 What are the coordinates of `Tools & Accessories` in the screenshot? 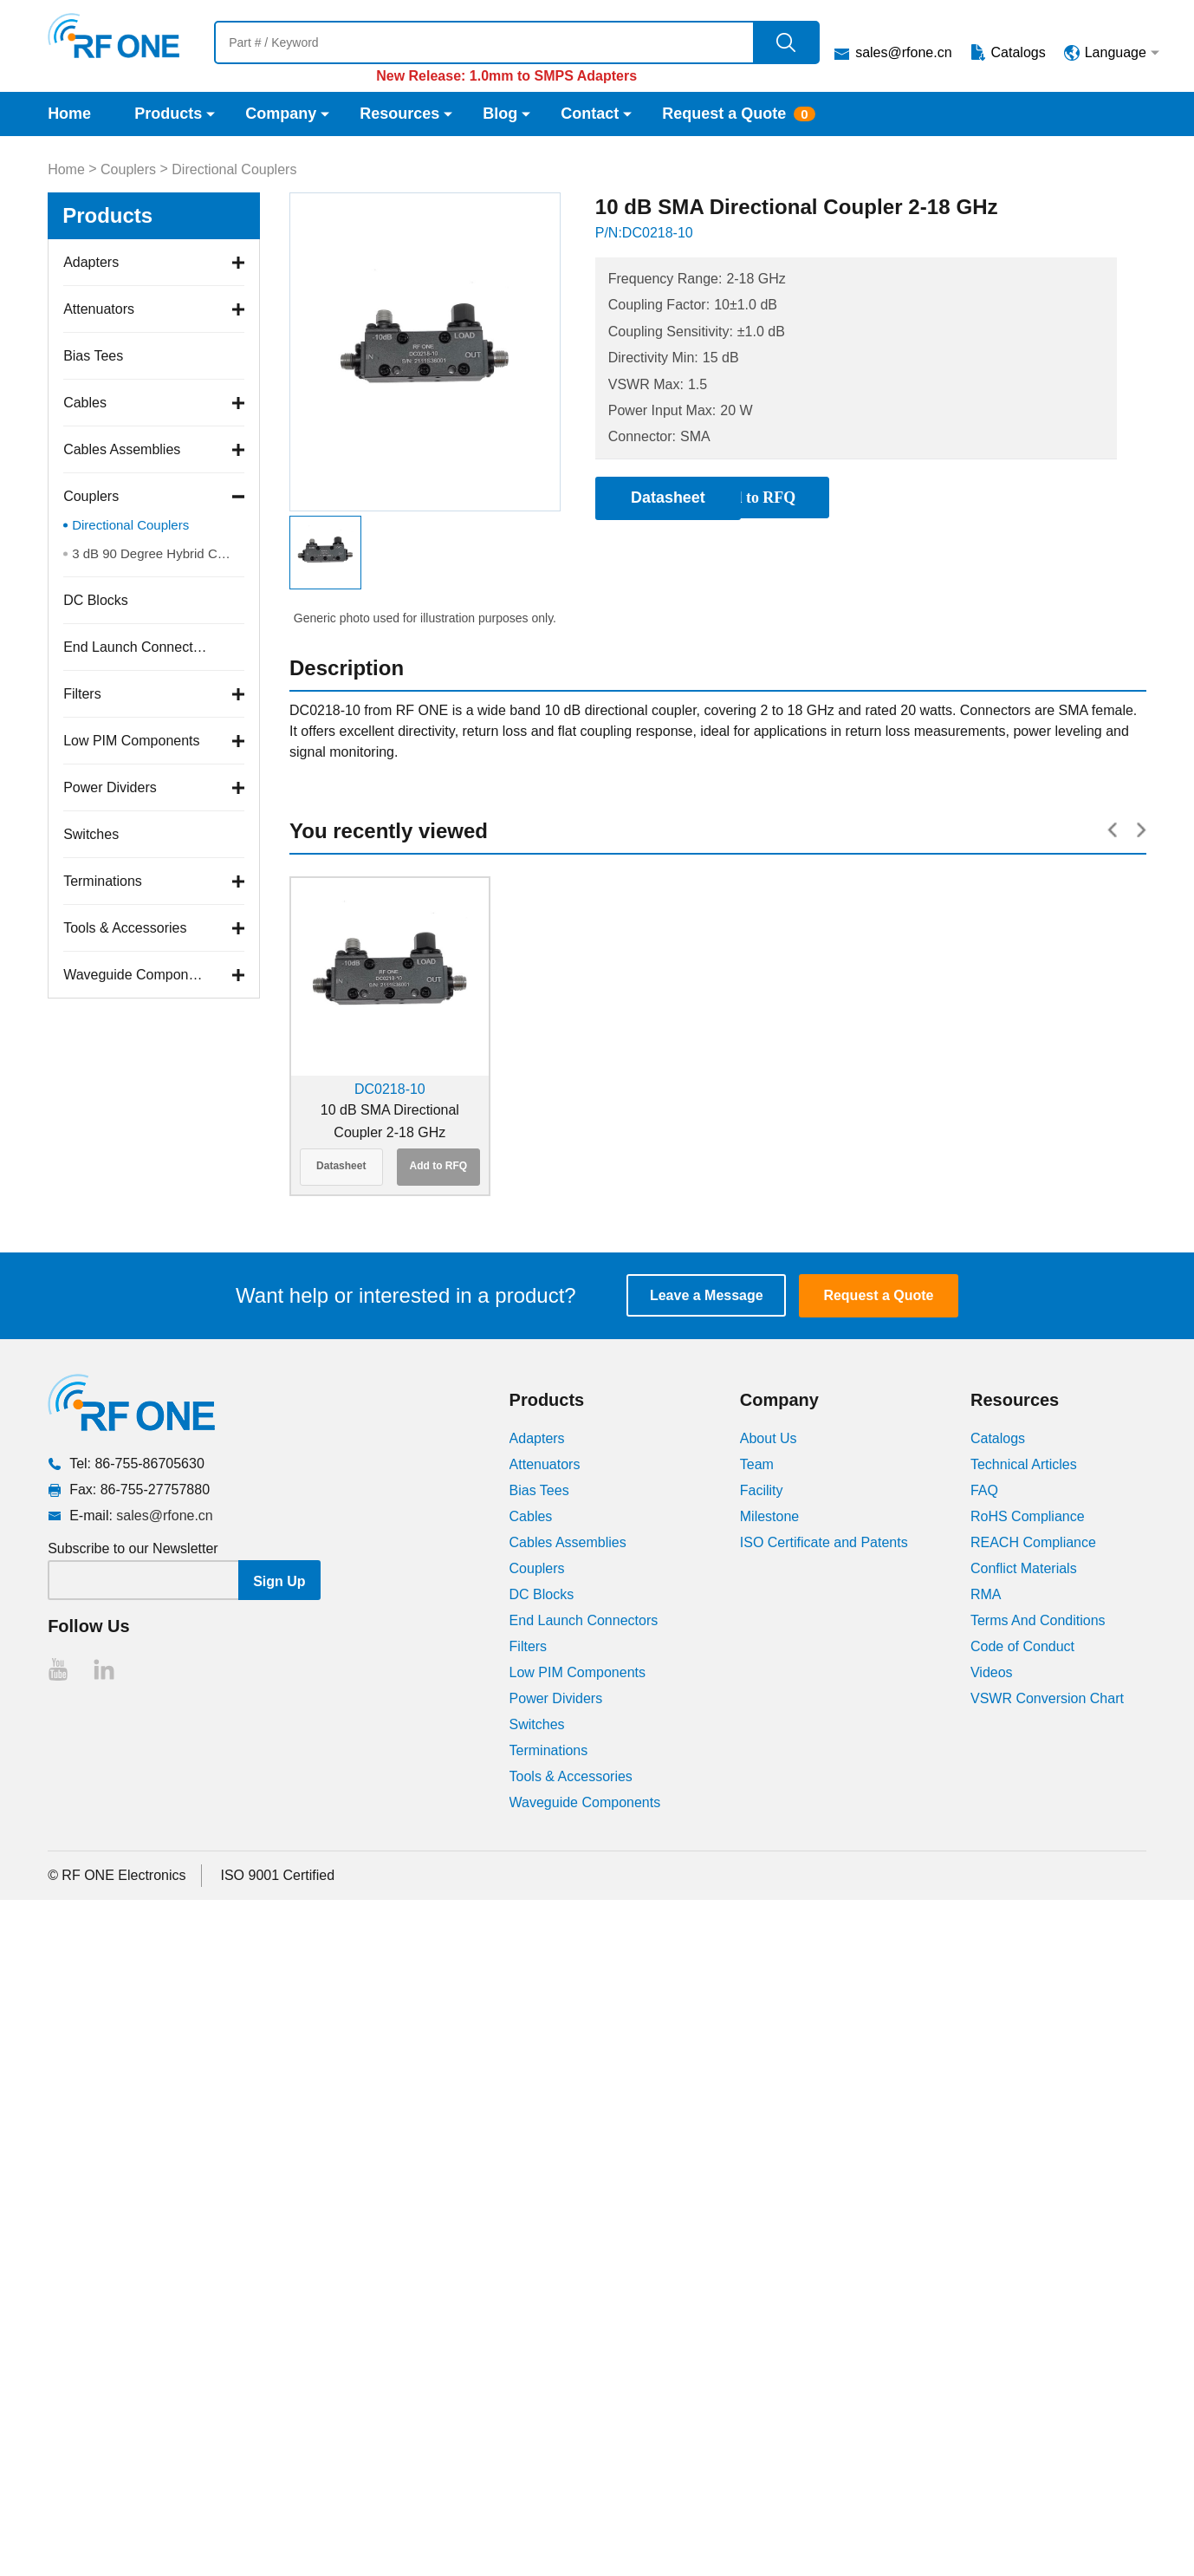 It's located at (124, 927).